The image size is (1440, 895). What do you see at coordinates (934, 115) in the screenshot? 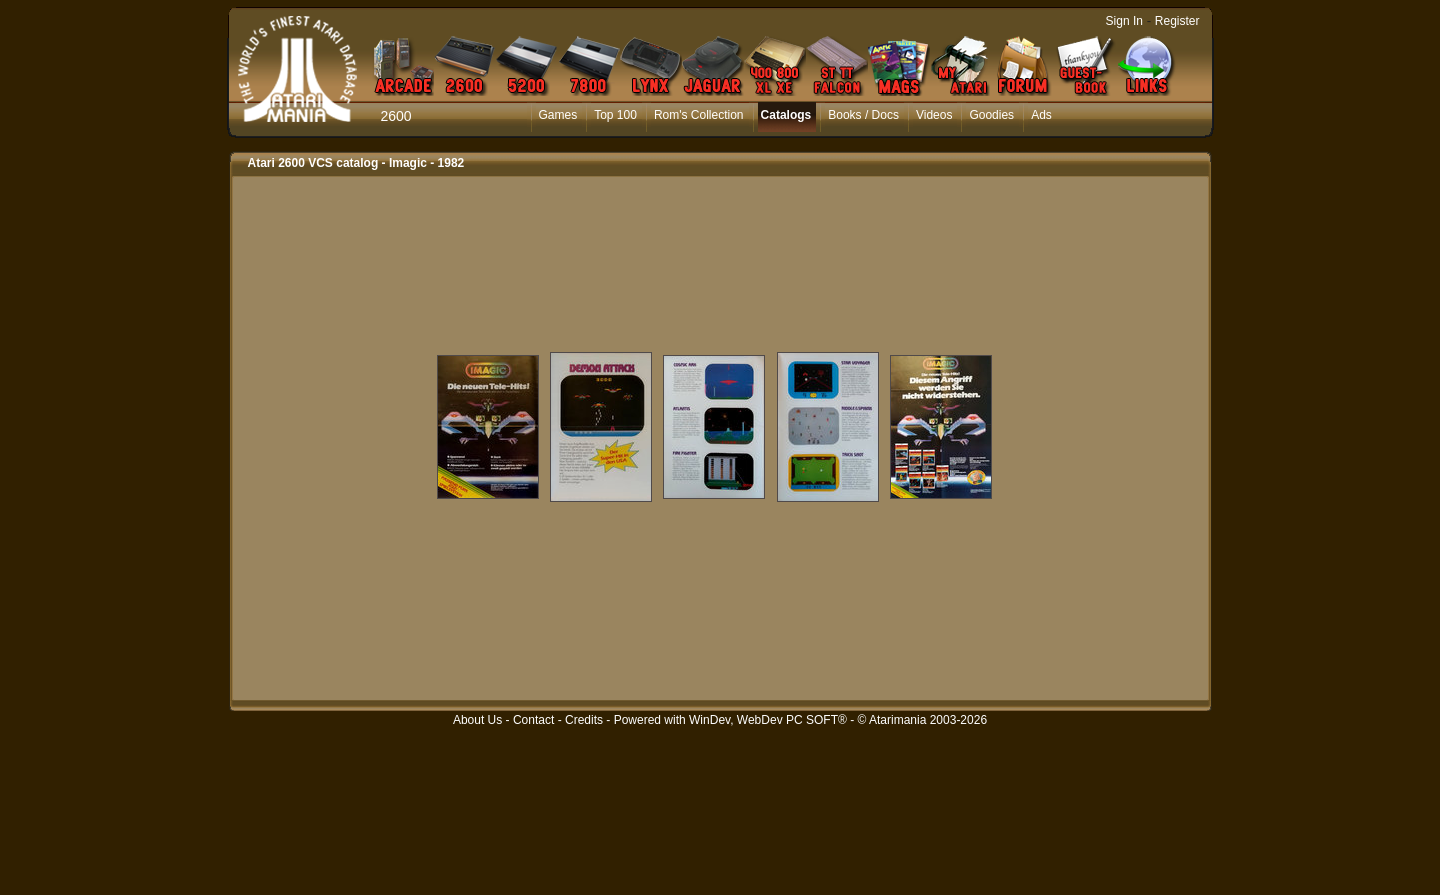
I see `Videos` at bounding box center [934, 115].